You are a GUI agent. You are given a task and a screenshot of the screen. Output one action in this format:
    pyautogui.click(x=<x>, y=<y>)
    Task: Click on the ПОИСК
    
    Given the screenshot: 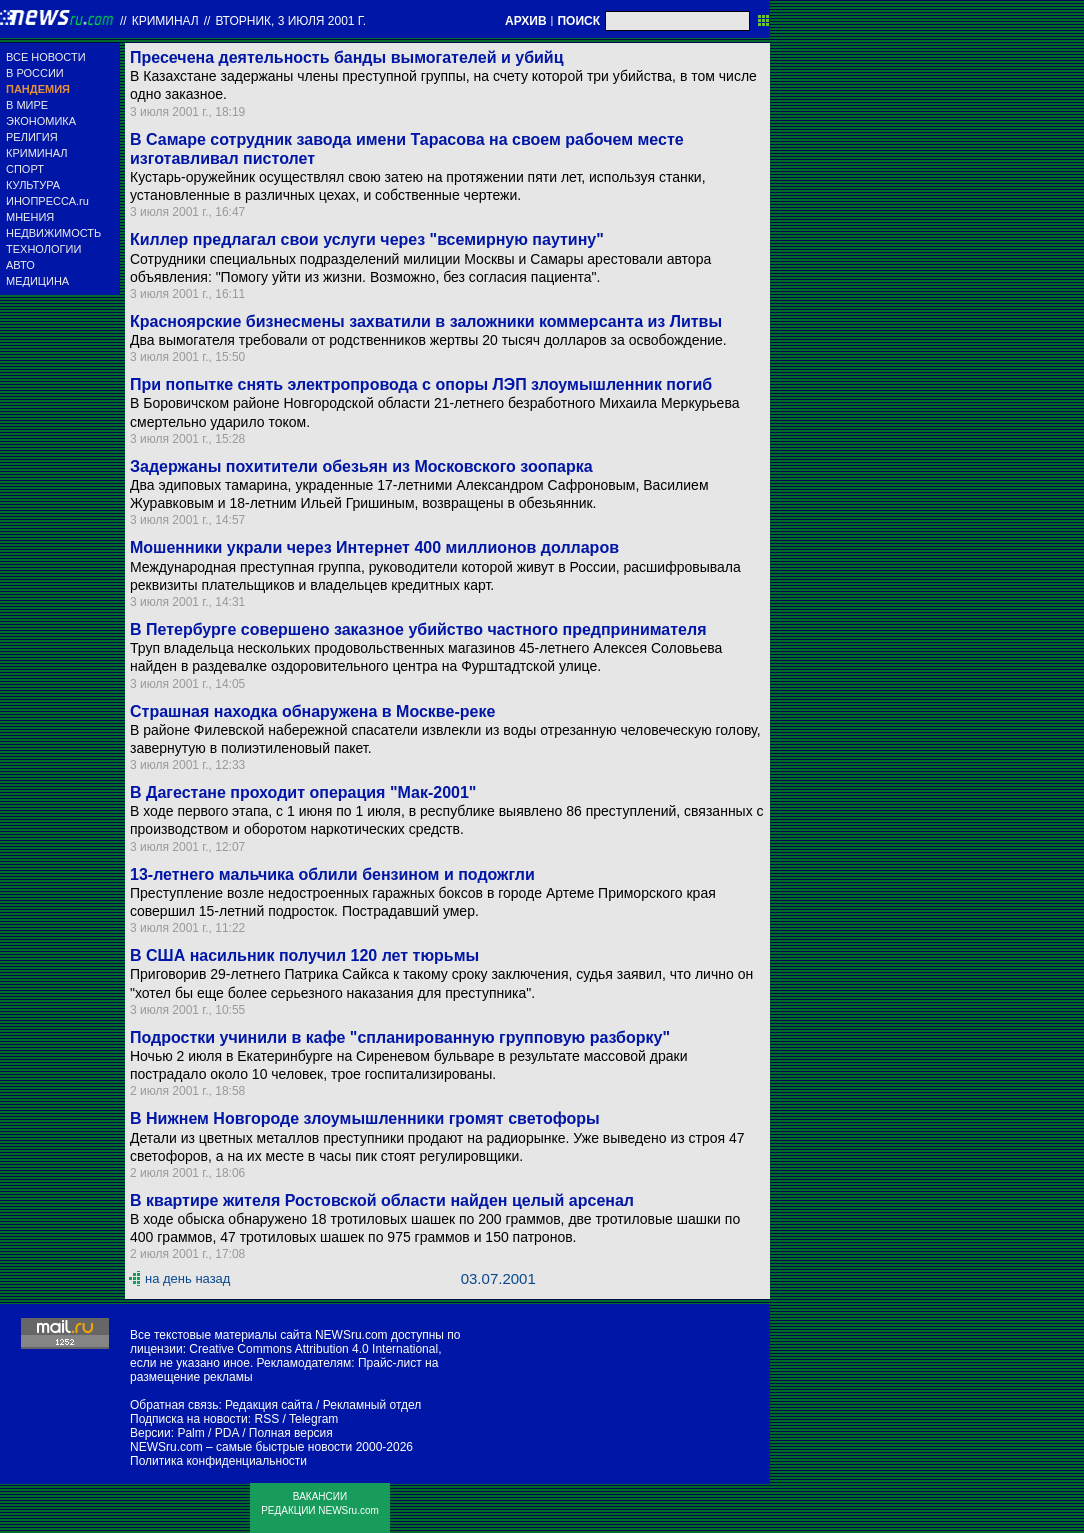 What is the action you would take?
    pyautogui.click(x=578, y=21)
    